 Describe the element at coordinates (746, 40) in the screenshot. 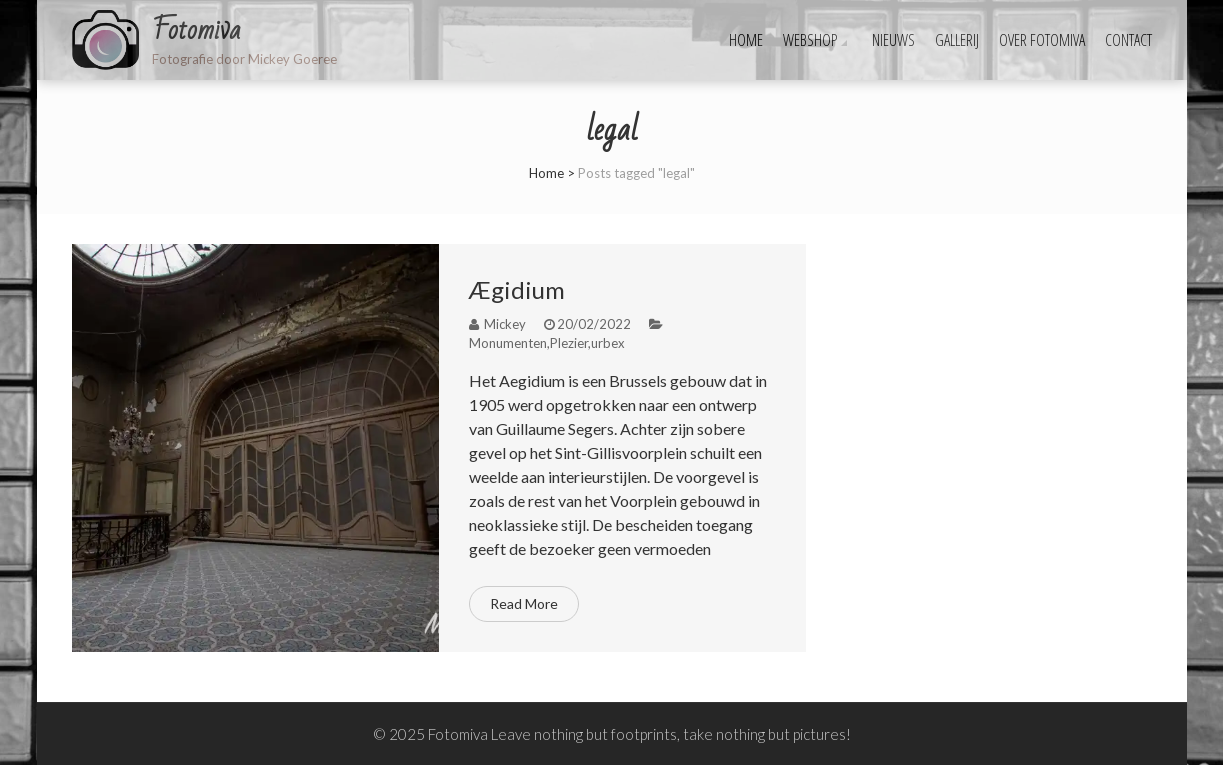

I see `Home` at that location.